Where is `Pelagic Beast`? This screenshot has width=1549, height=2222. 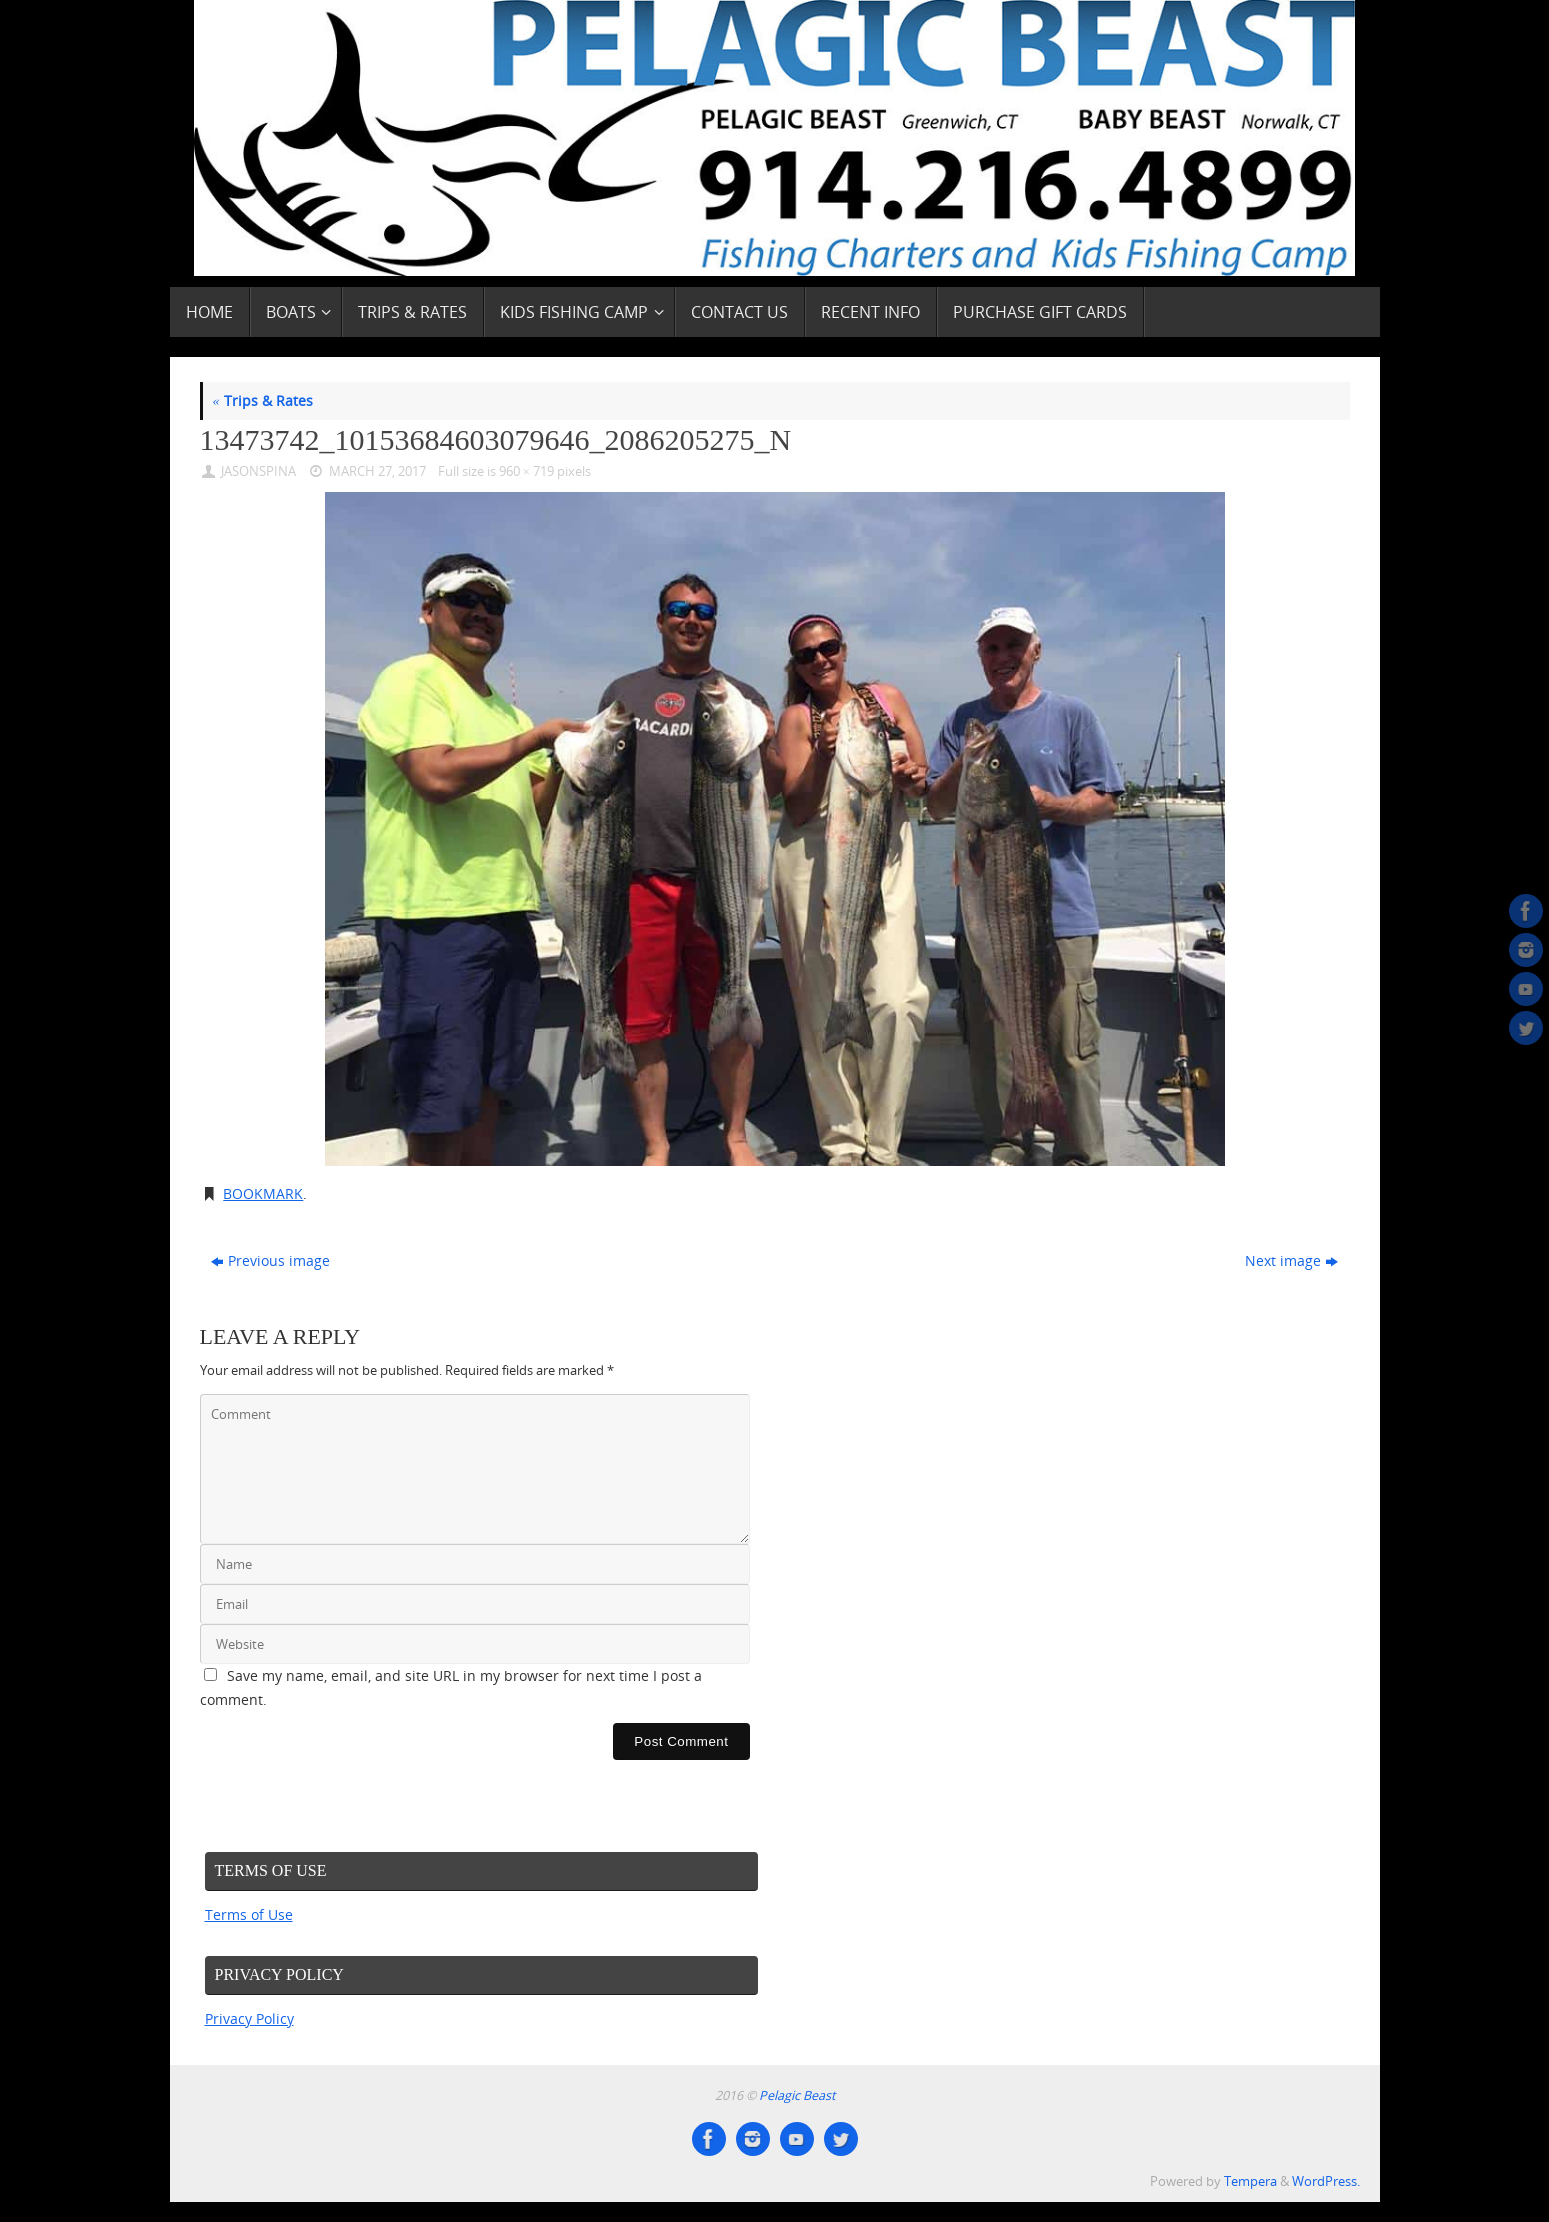
Pelagic Beast is located at coordinates (797, 2095).